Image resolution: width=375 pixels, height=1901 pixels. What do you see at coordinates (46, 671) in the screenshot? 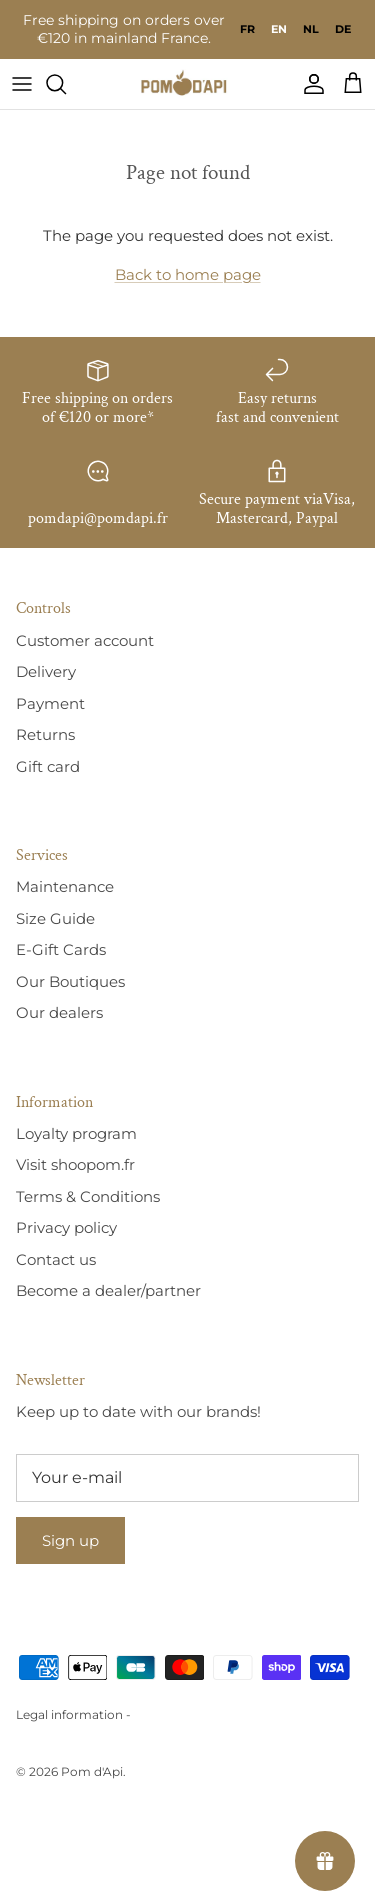
I see `Delivery` at bounding box center [46, 671].